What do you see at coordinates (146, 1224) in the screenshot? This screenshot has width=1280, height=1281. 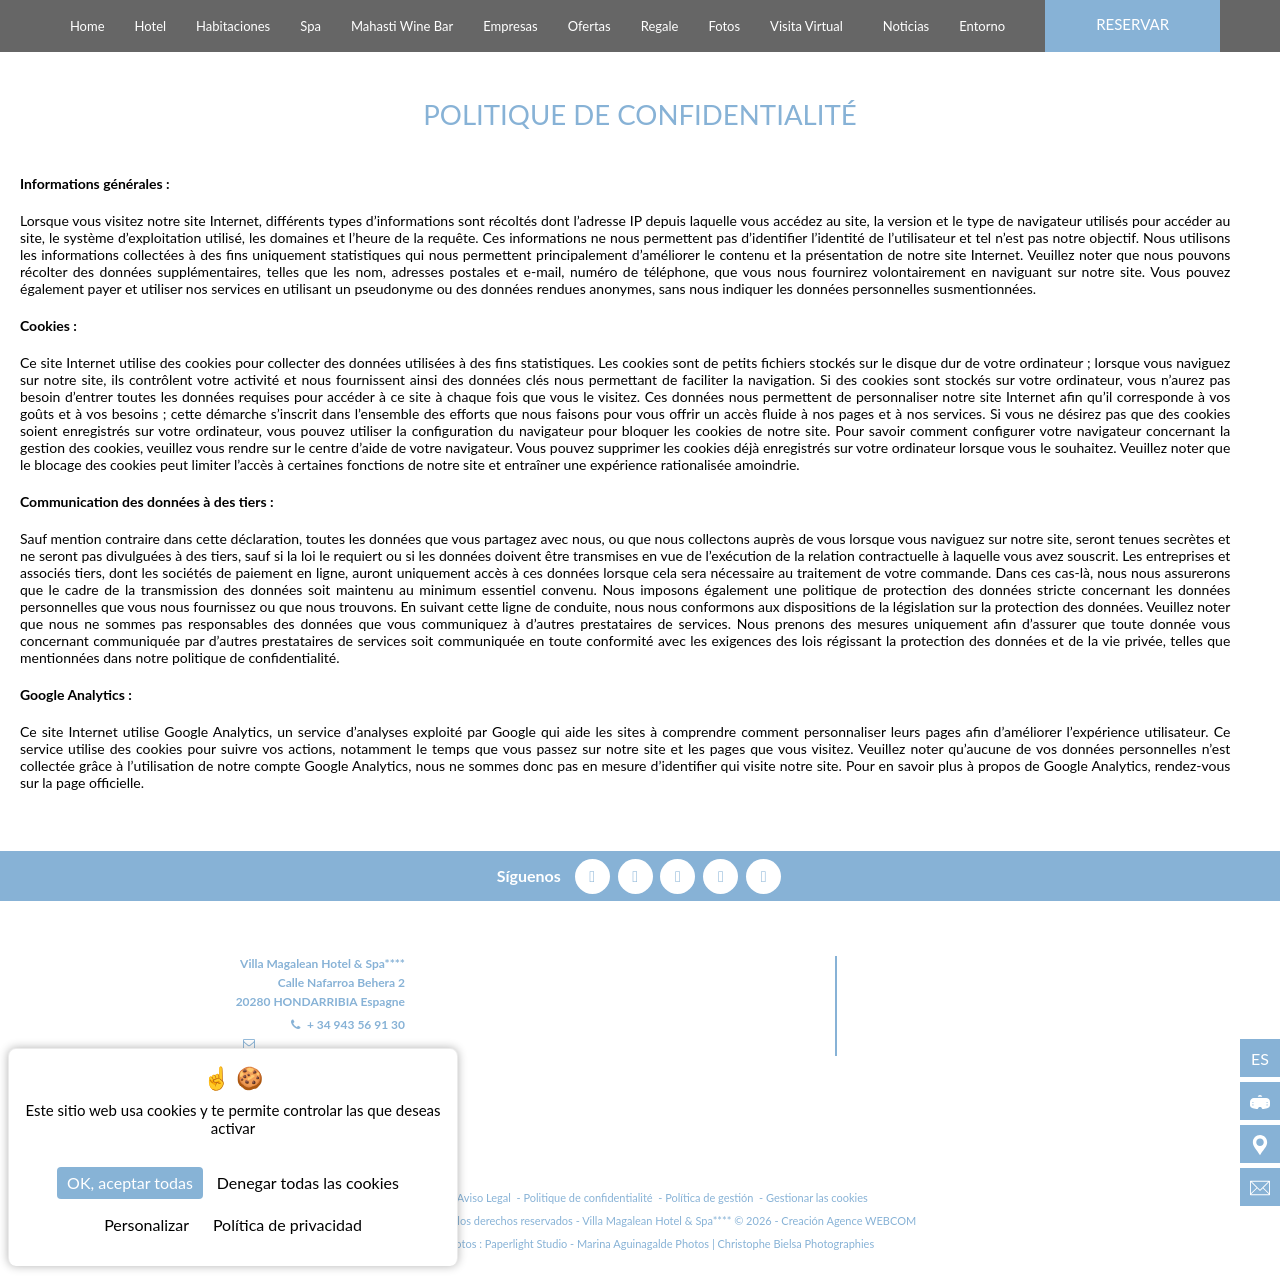 I see `Personalizar [Personalizar (ventana modal)]` at bounding box center [146, 1224].